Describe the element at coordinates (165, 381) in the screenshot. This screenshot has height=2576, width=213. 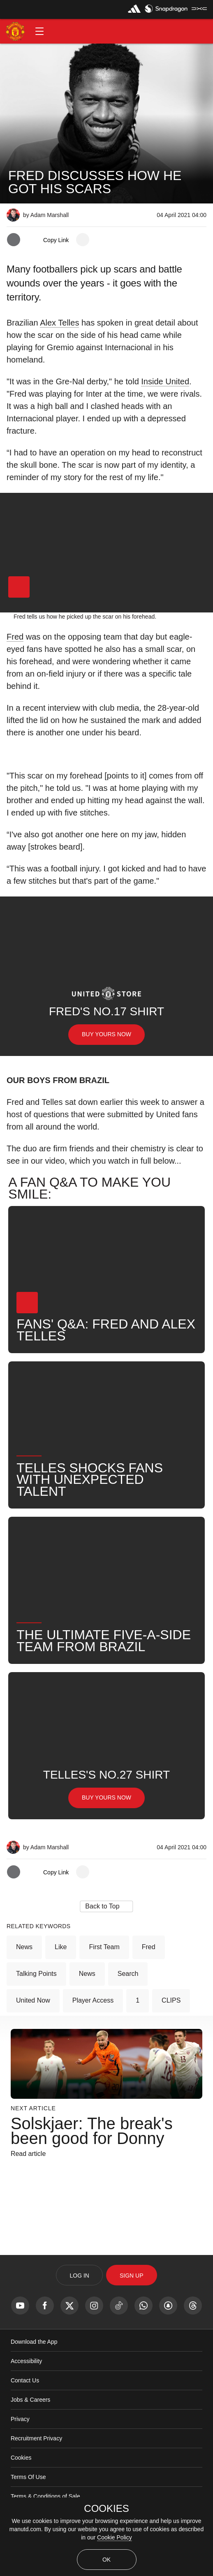
I see `Inside United` at that location.